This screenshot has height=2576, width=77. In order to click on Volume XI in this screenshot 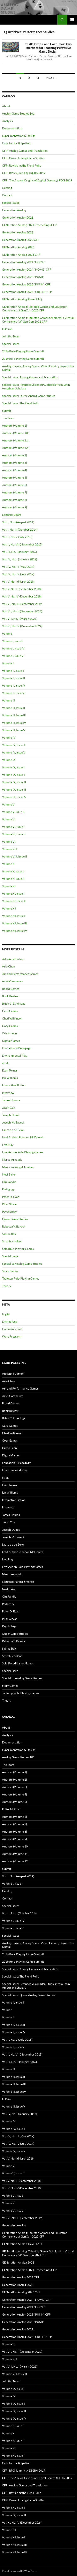, I will do `click(8, 886)`.